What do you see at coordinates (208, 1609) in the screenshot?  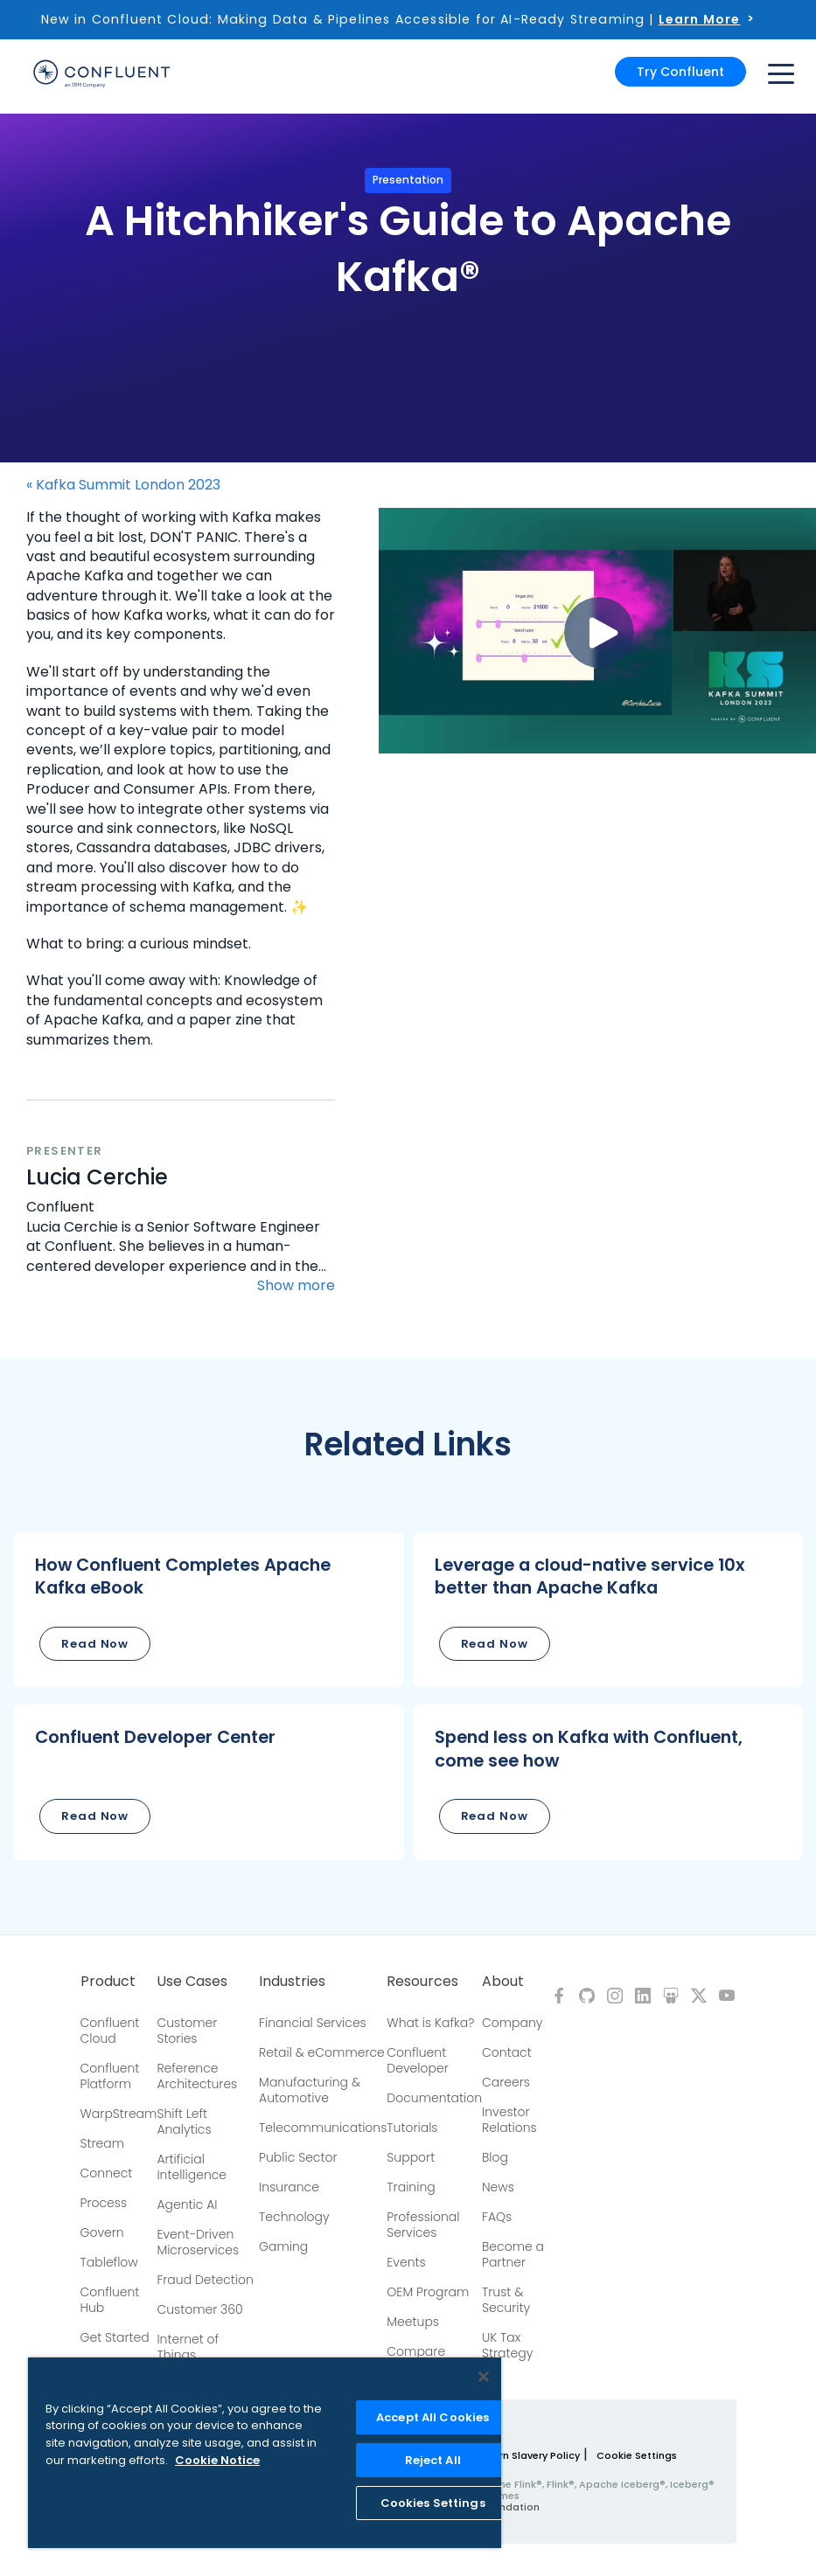 I see `[button]` at bounding box center [208, 1609].